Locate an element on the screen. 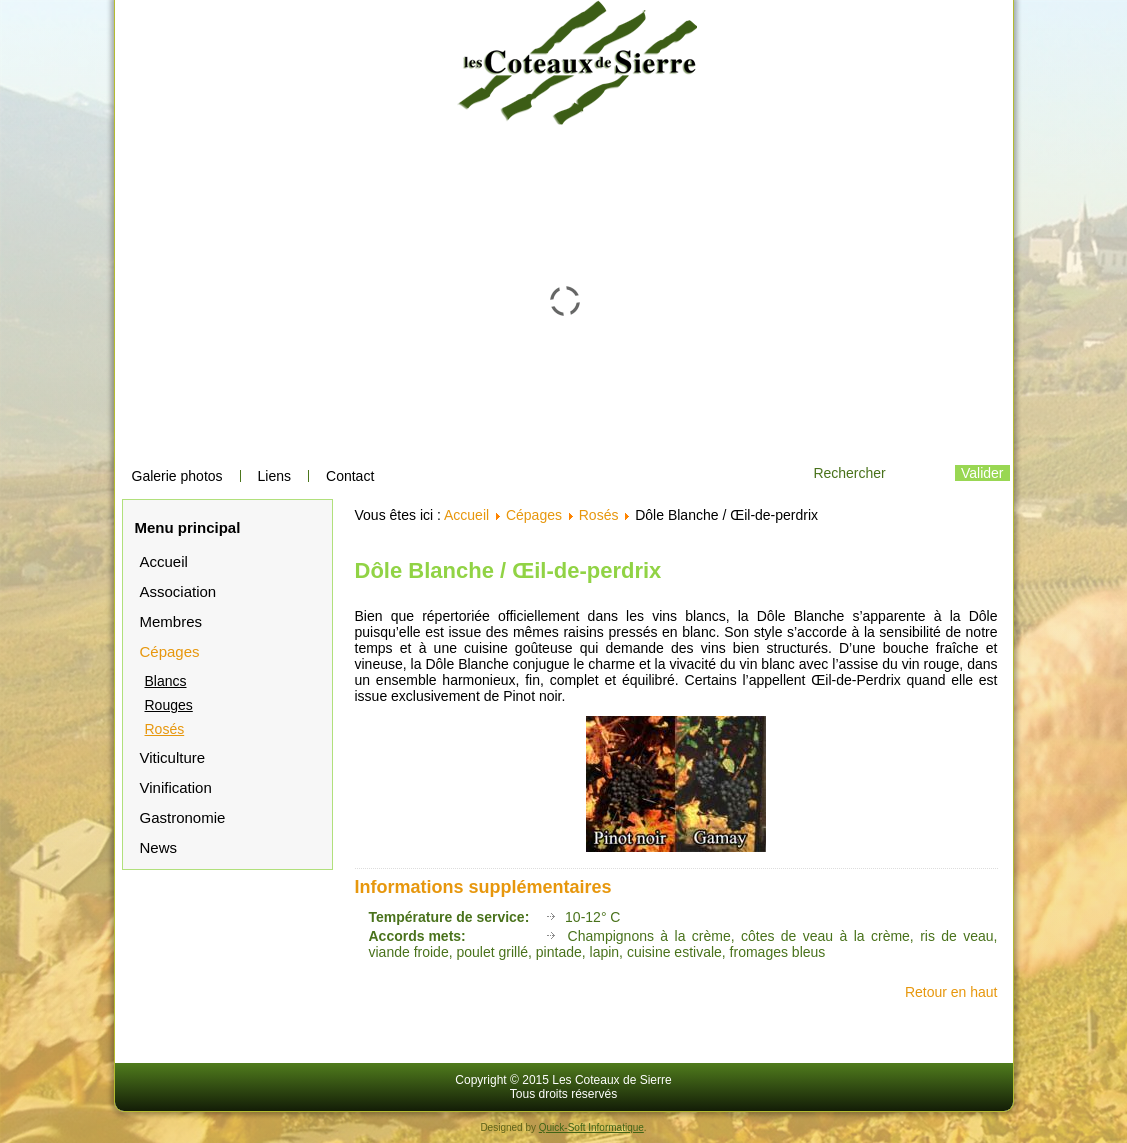  Viticulture is located at coordinates (173, 757).